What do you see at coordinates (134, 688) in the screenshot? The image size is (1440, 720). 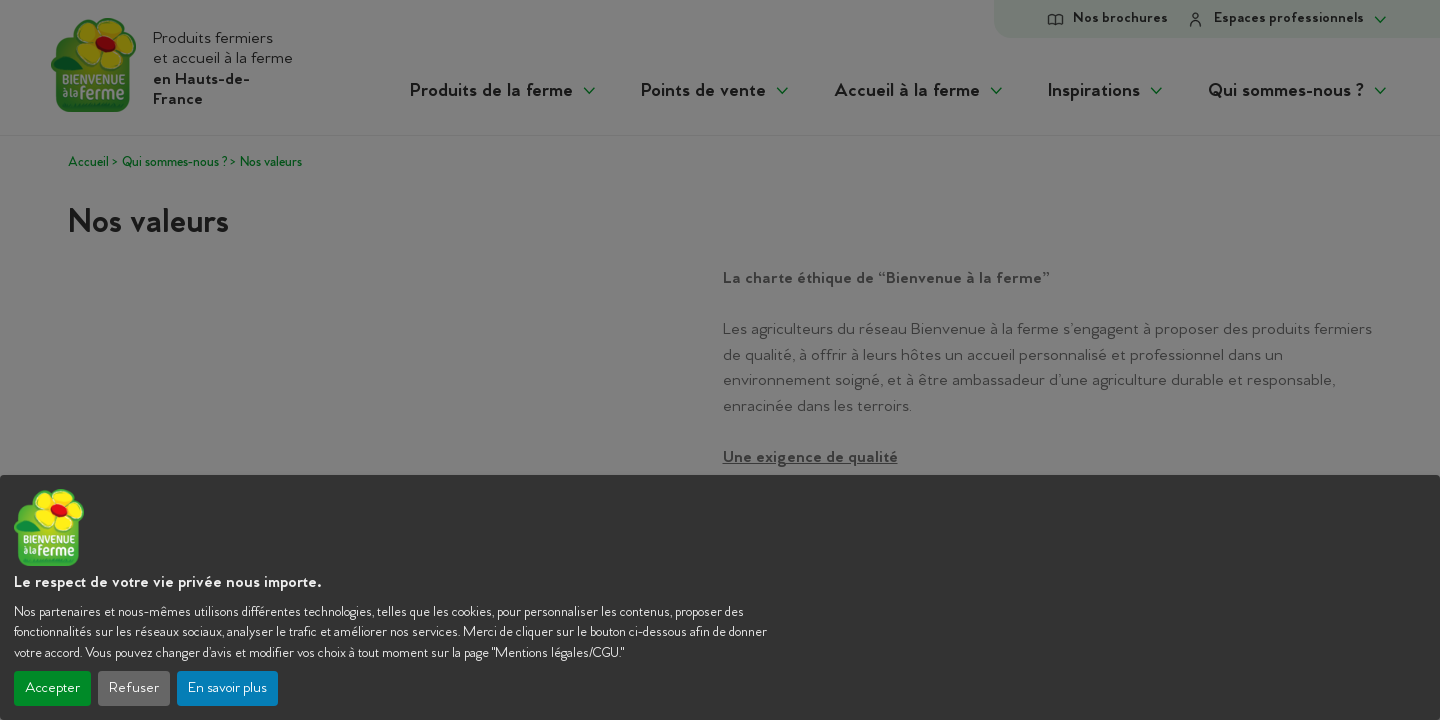 I see `Refuser` at bounding box center [134, 688].